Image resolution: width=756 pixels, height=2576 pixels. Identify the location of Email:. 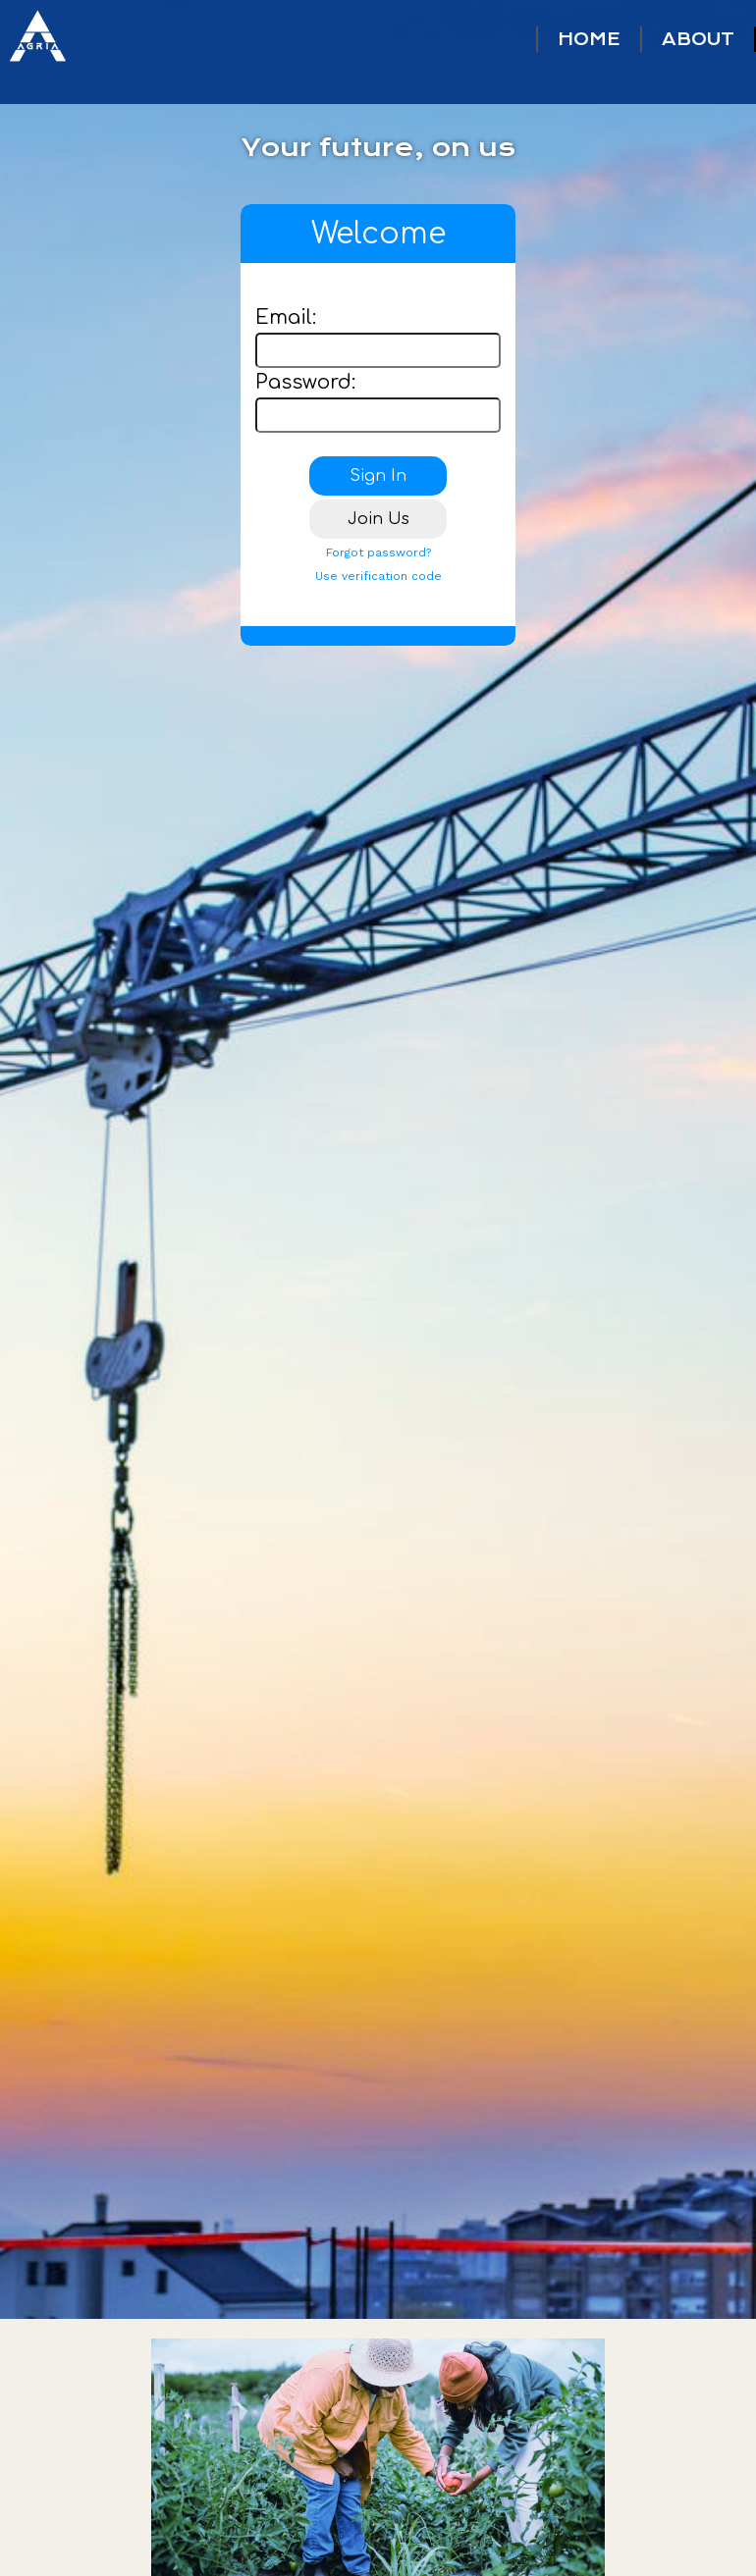
(285, 317).